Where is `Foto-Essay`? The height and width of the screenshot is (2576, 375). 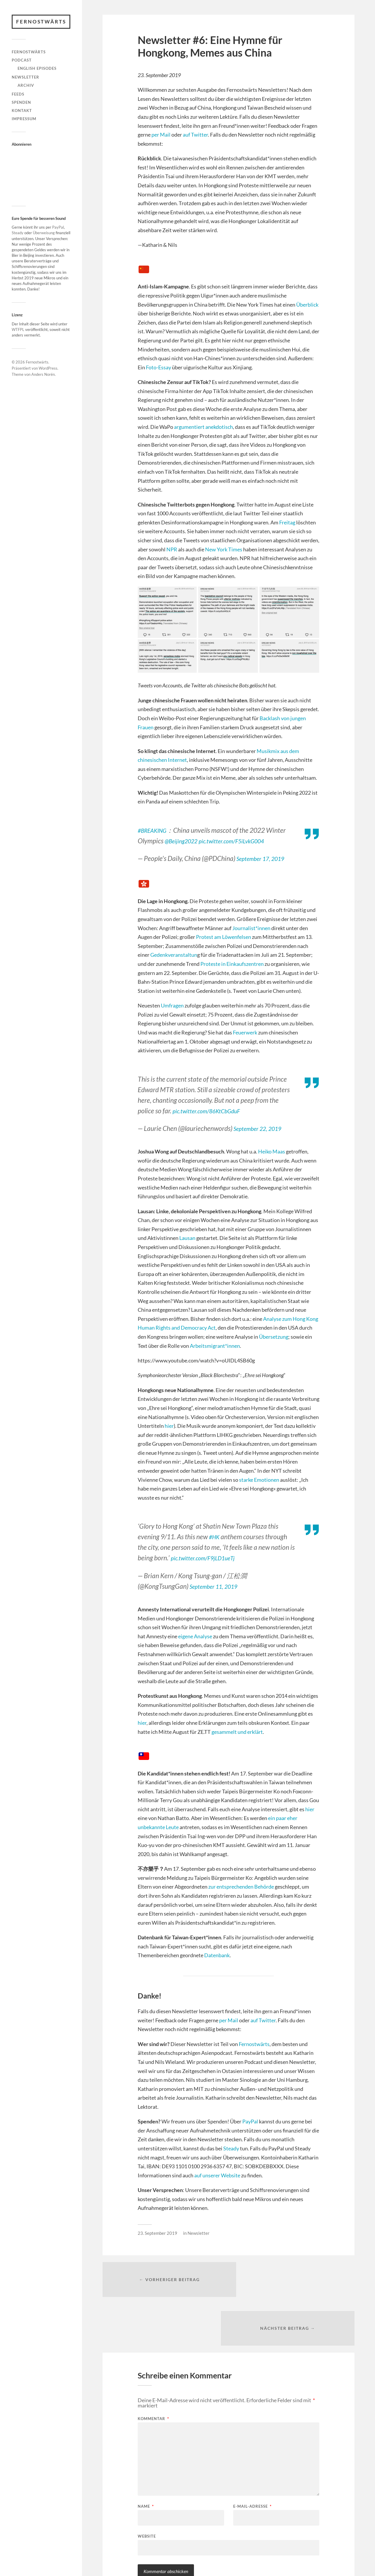 Foto-Essay is located at coordinates (158, 367).